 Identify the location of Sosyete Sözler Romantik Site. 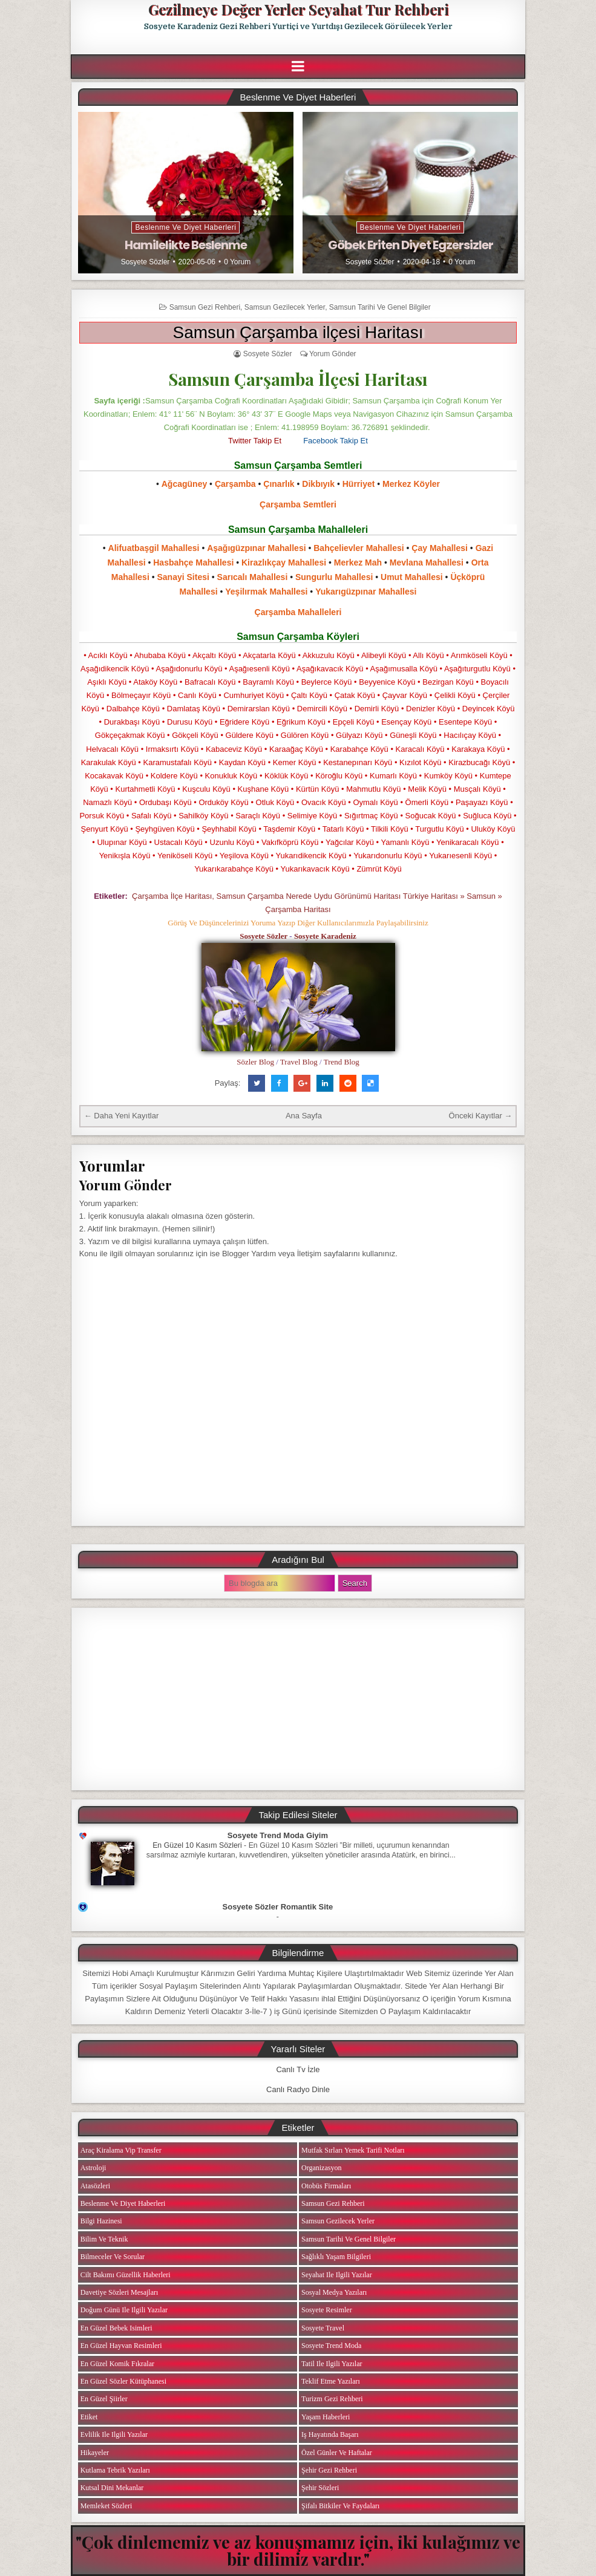
(278, 1906).